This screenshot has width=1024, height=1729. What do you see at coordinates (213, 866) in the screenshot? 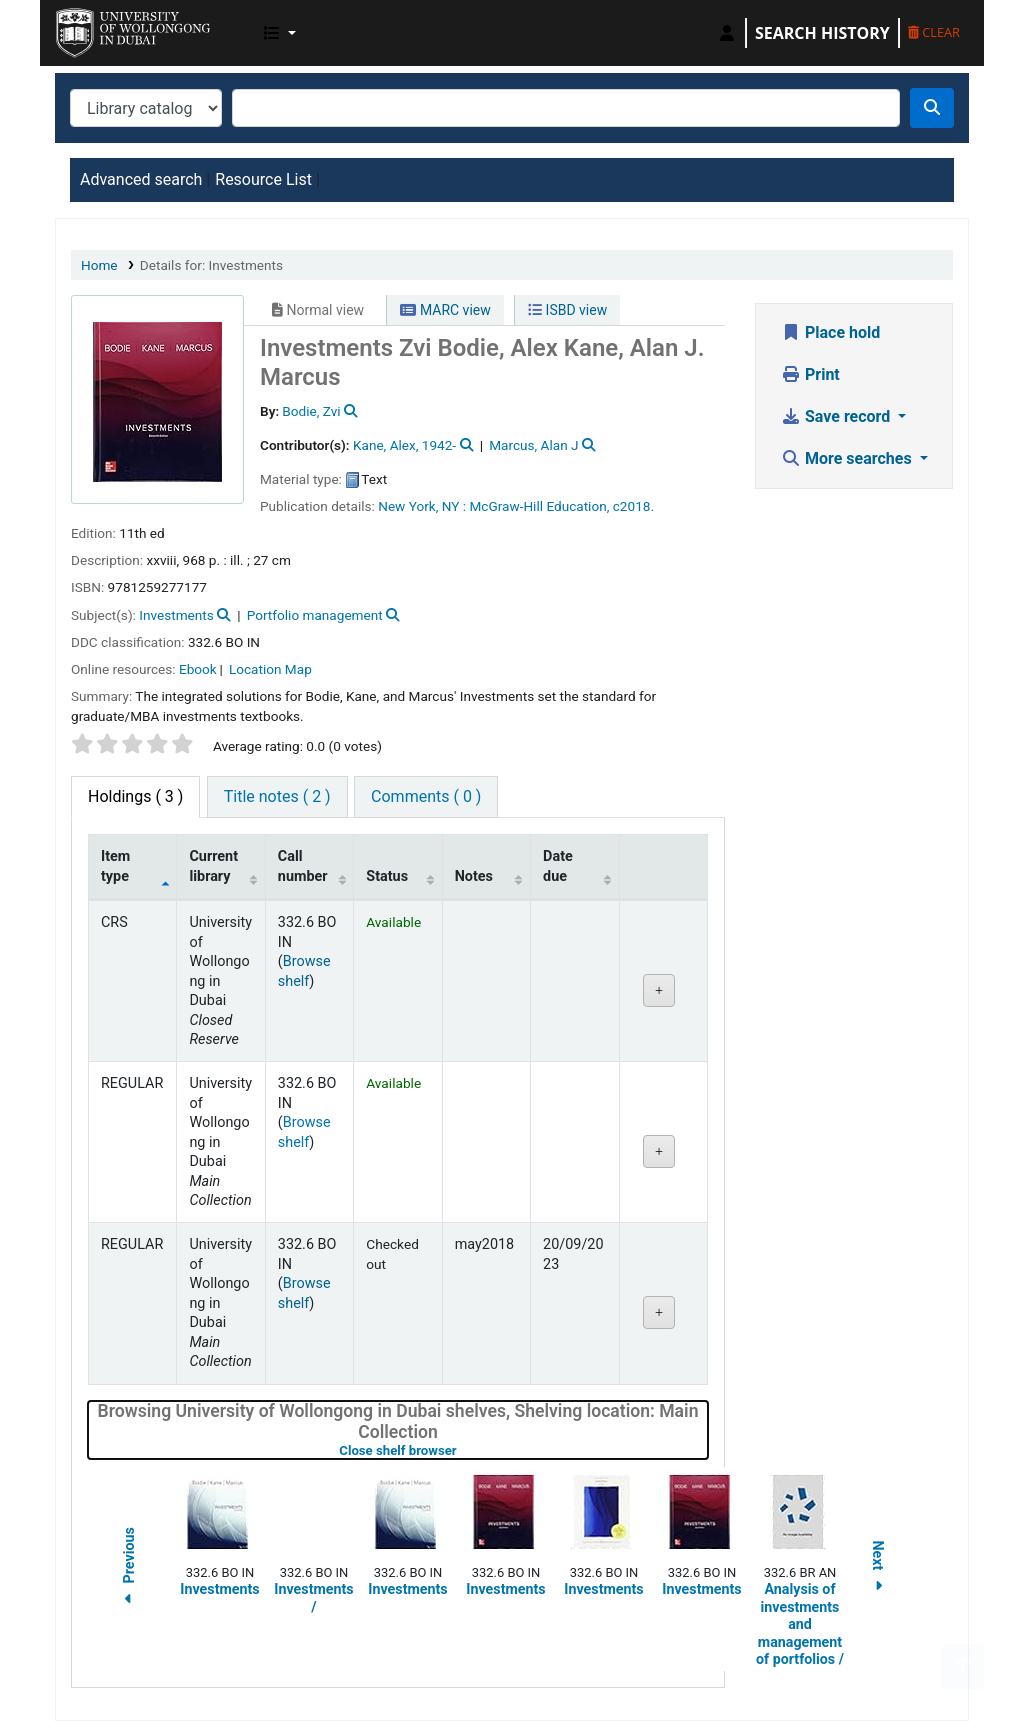
I see `Current library [Current library: activate to sort column ascending]` at bounding box center [213, 866].